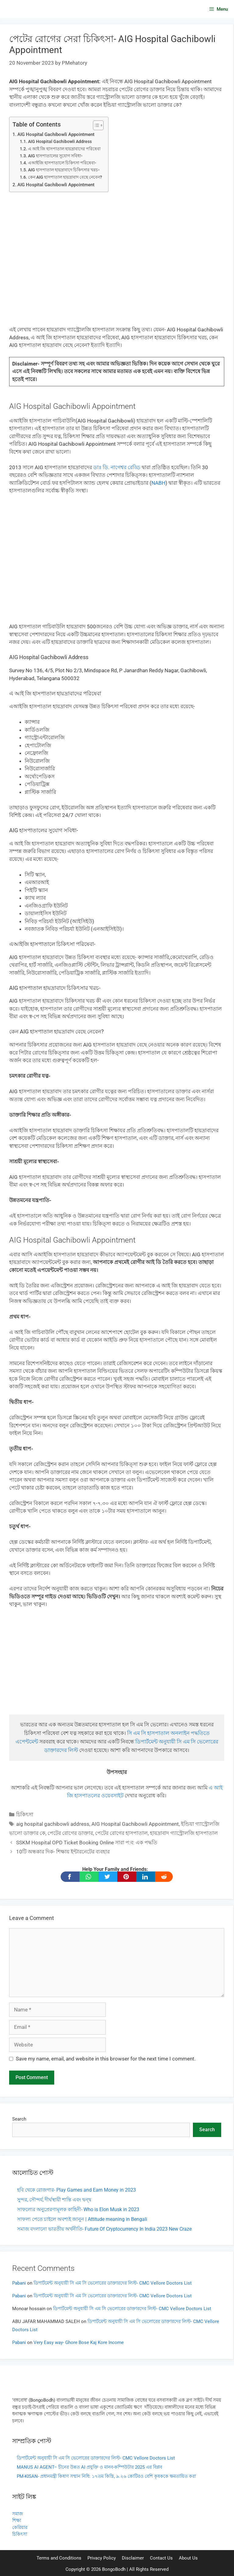  Describe the element at coordinates (55, 134) in the screenshot. I see `AIG Hospital Gachibowli Appointment` at that location.